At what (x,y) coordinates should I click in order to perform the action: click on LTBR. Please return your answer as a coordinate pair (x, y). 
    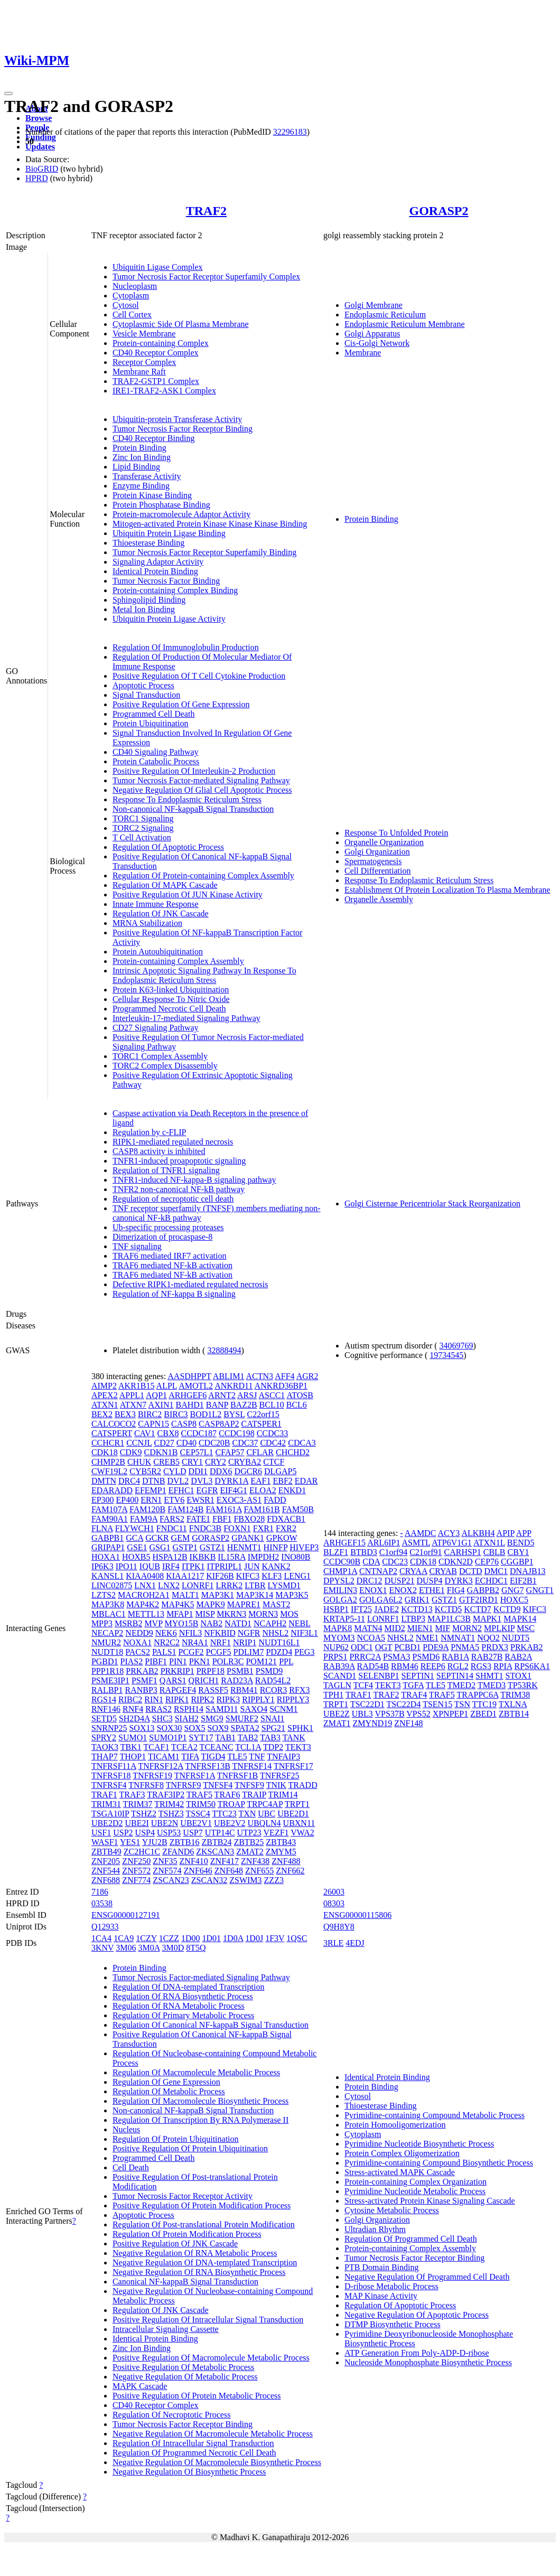
    Looking at the image, I should click on (255, 1585).